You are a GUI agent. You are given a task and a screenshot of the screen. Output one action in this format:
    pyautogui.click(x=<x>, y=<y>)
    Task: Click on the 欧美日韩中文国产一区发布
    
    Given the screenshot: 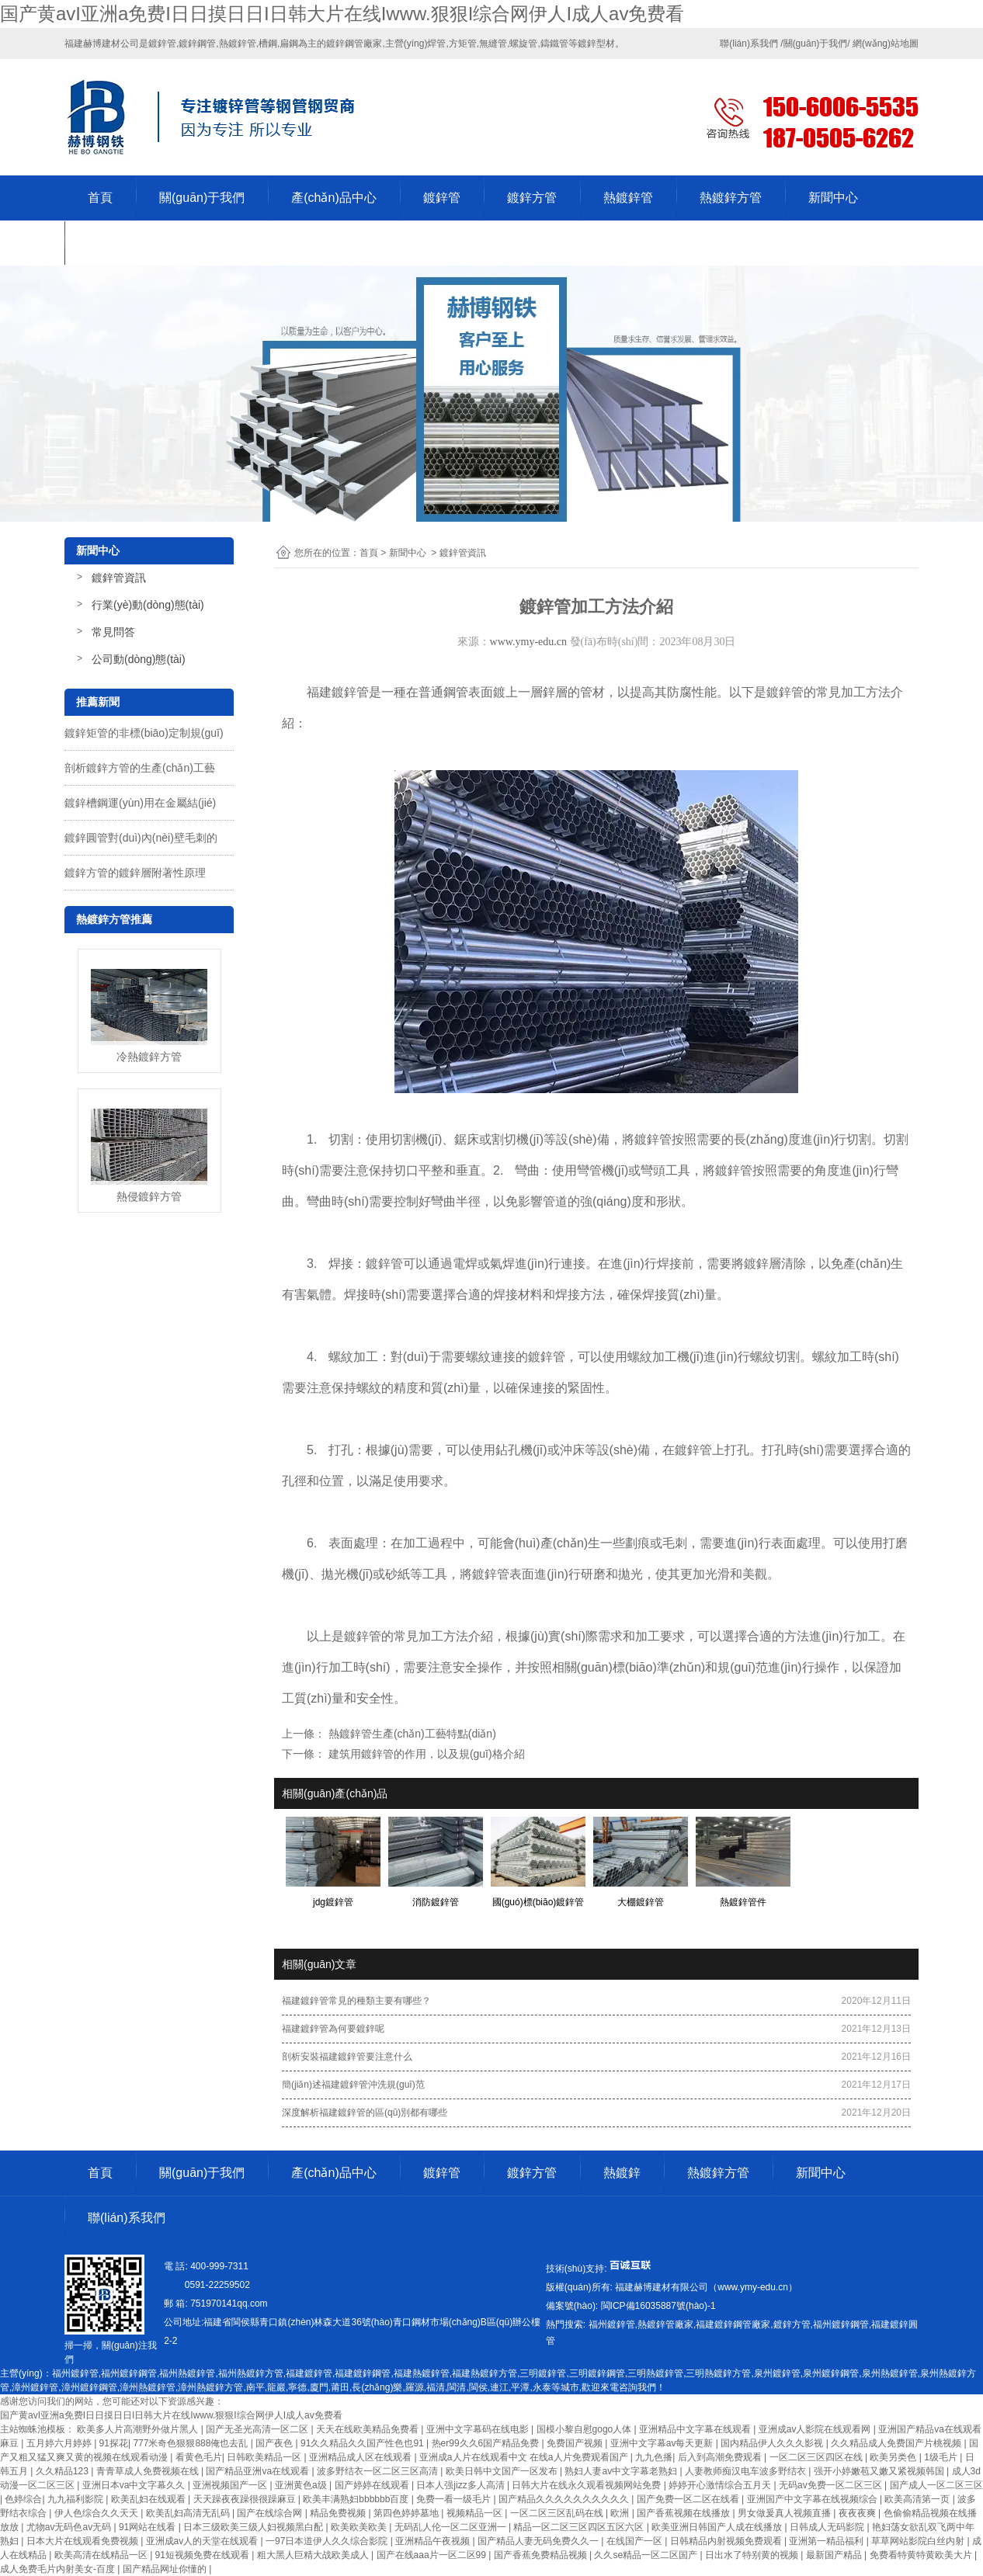 What is the action you would take?
    pyautogui.click(x=503, y=2471)
    